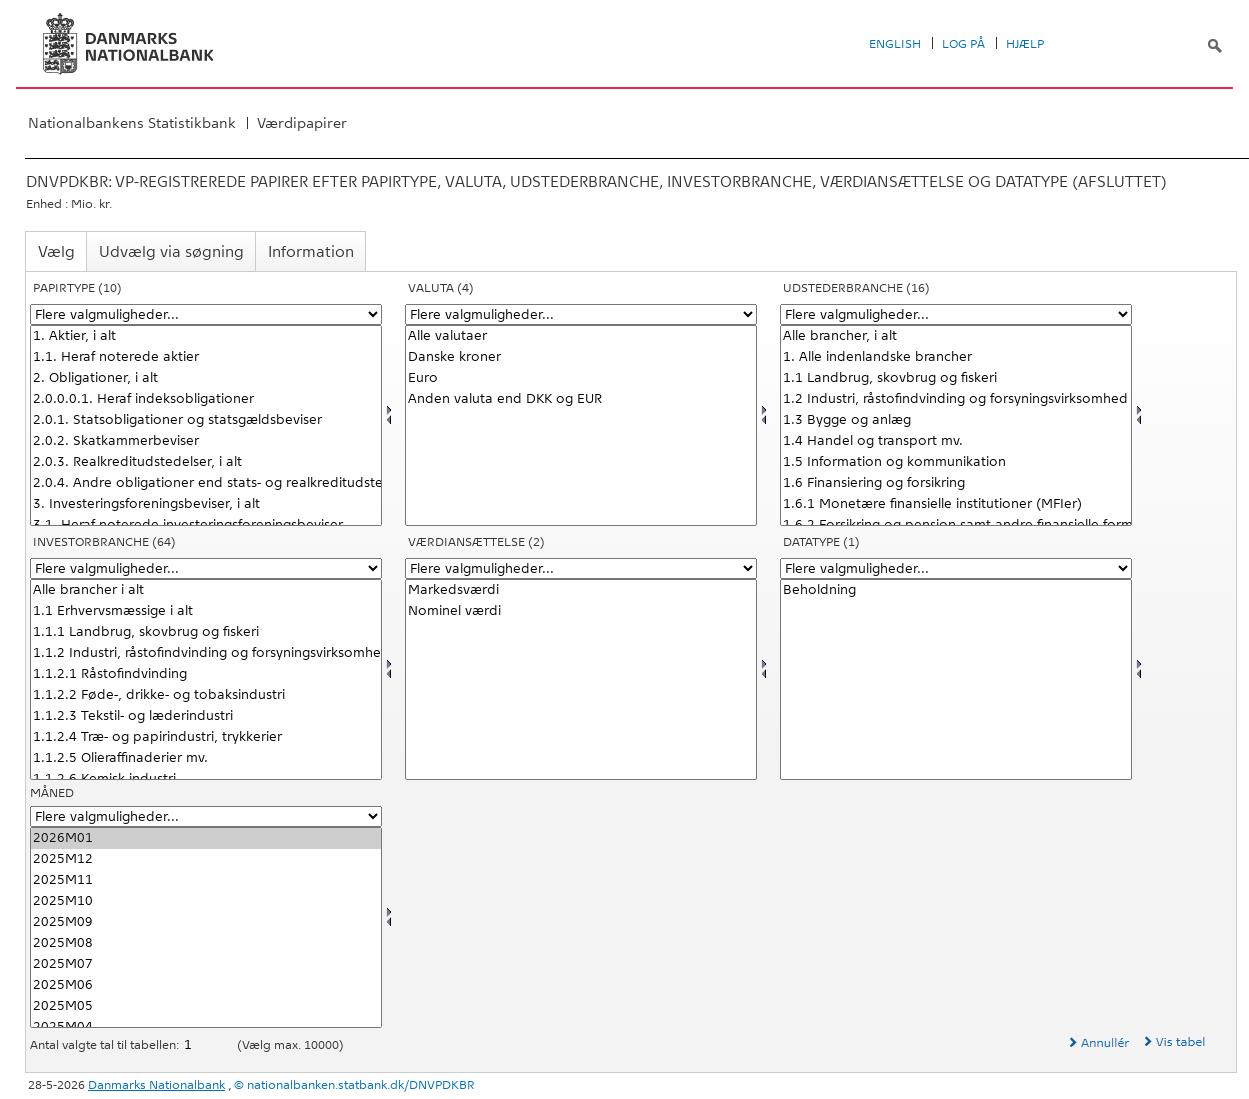  What do you see at coordinates (206, 632) in the screenshot?
I see `1.1.1 Landbrug, skovbrug og fiskeri` at bounding box center [206, 632].